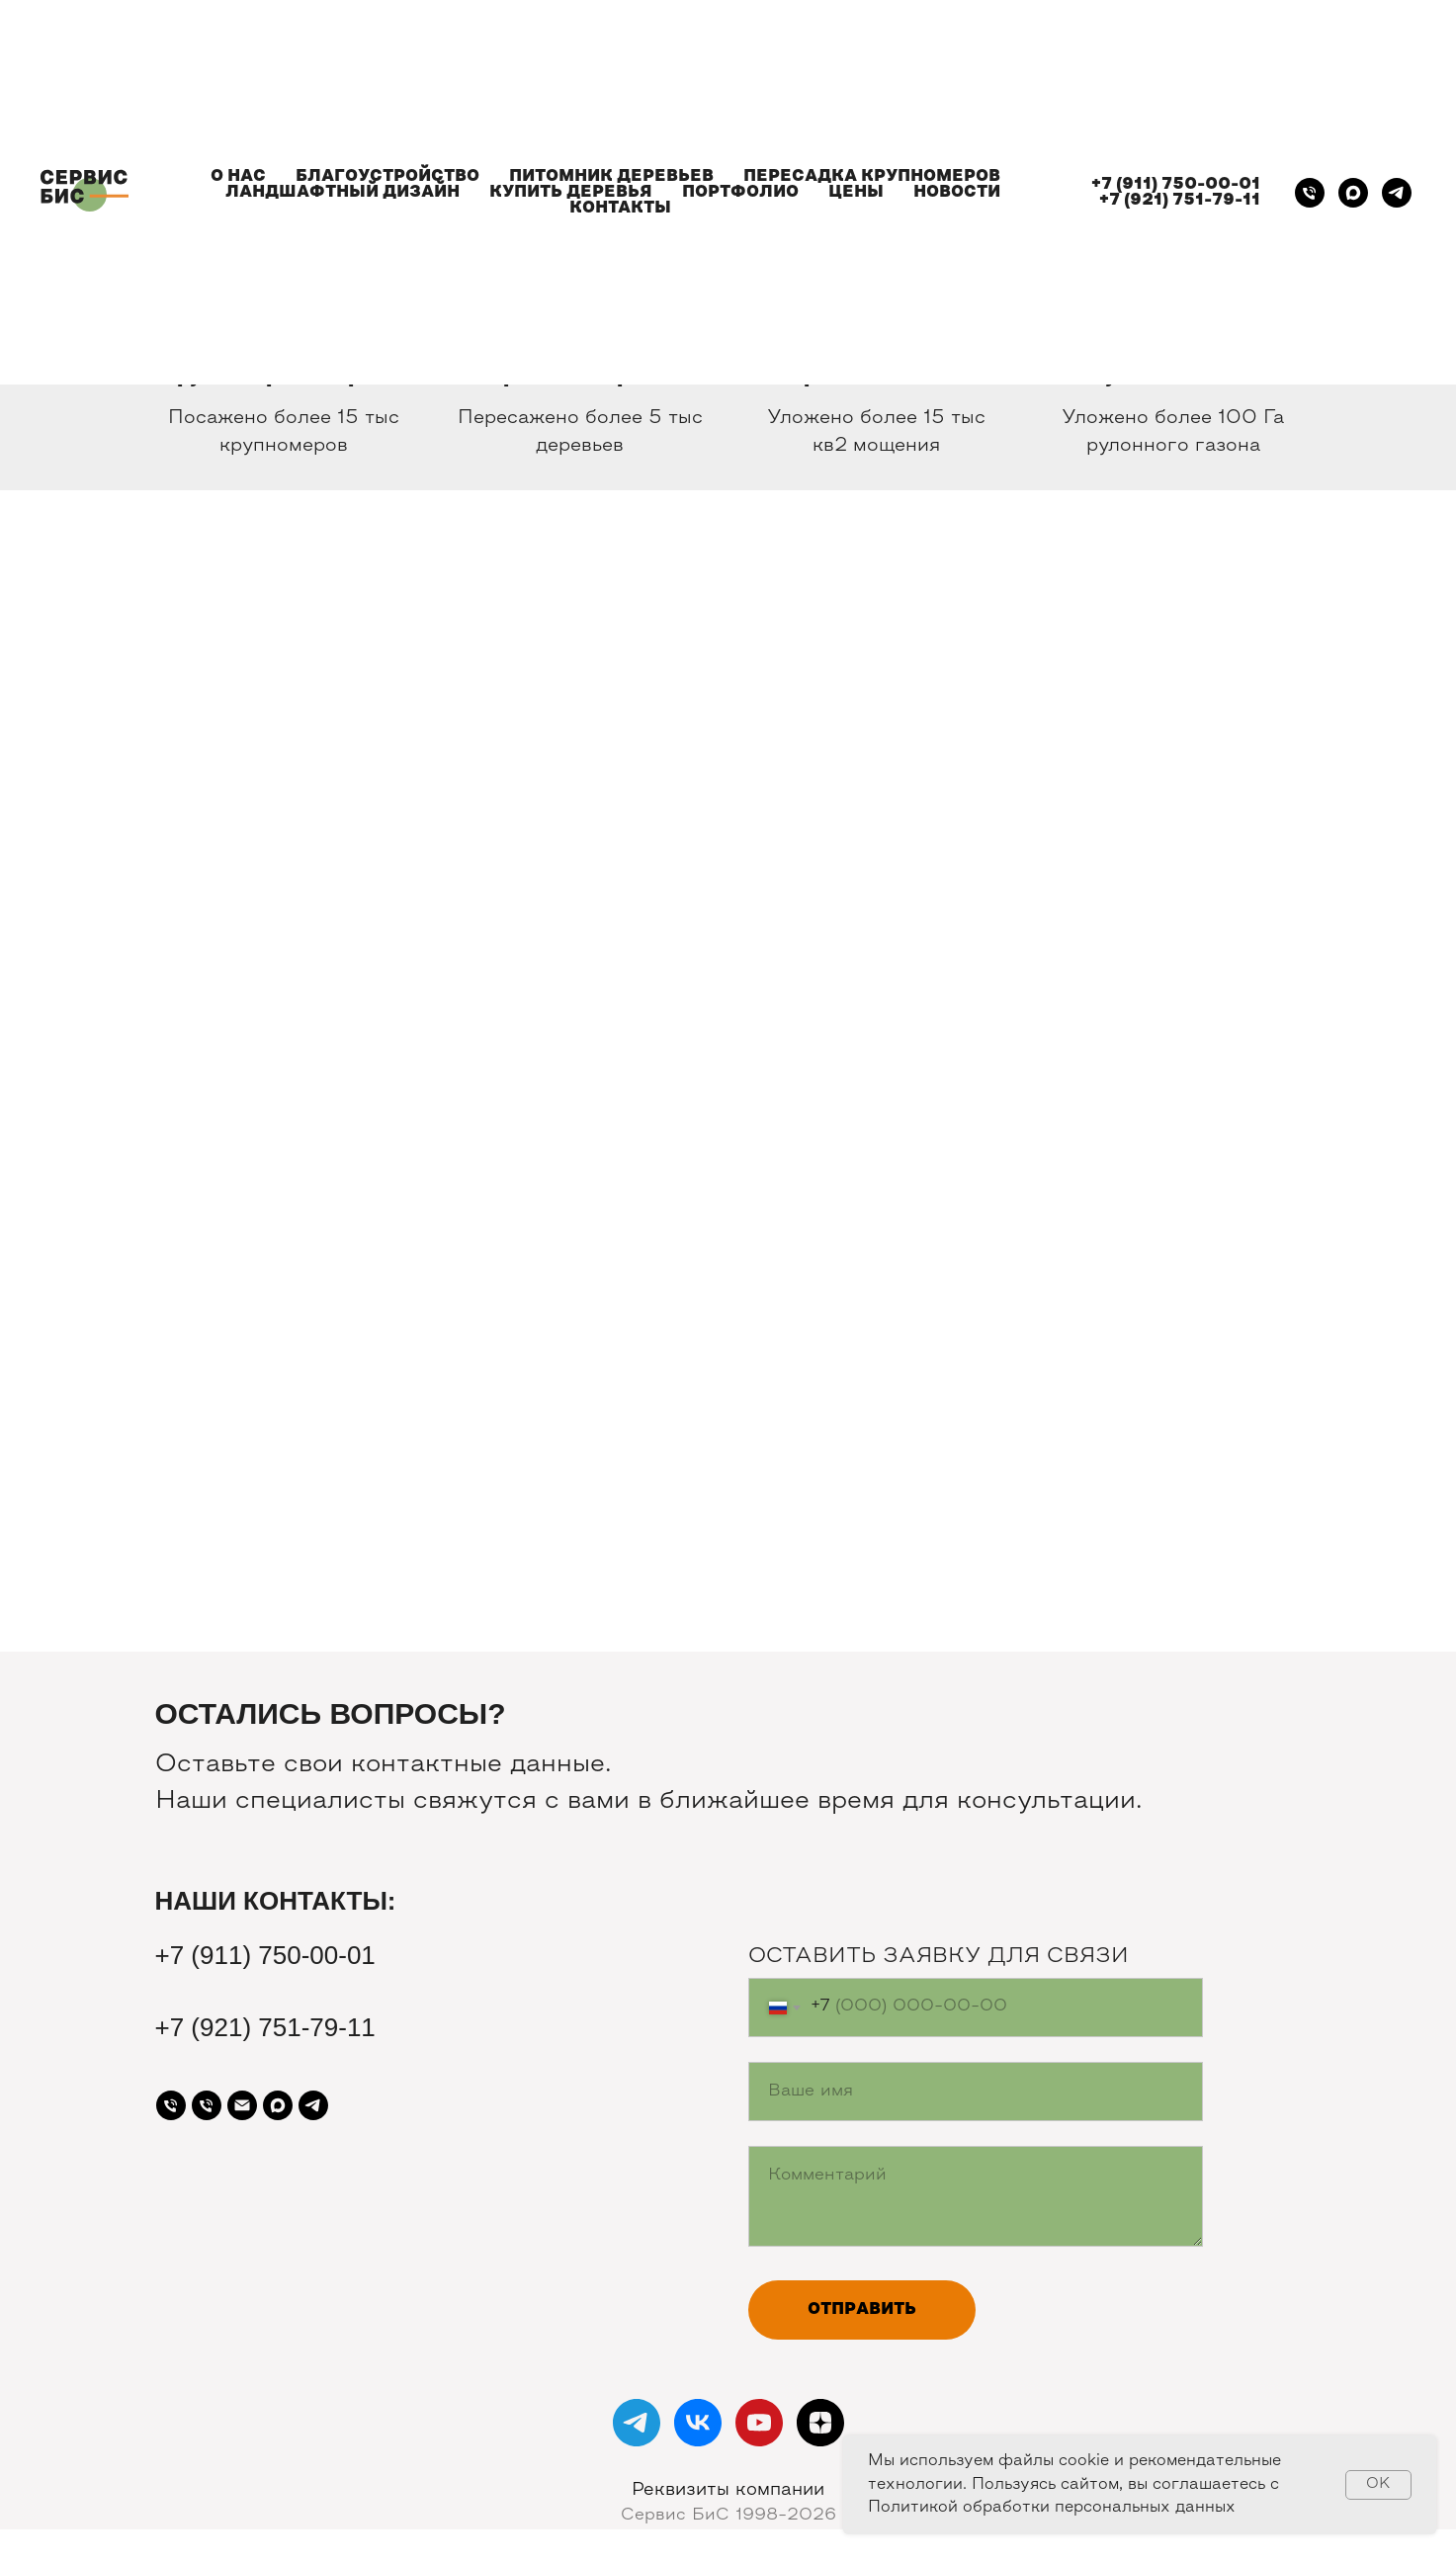 Image resolution: width=1456 pixels, height=2564 pixels. I want to click on КУПИТЬ ДЕРЕВЬЯ, so click(570, 193).